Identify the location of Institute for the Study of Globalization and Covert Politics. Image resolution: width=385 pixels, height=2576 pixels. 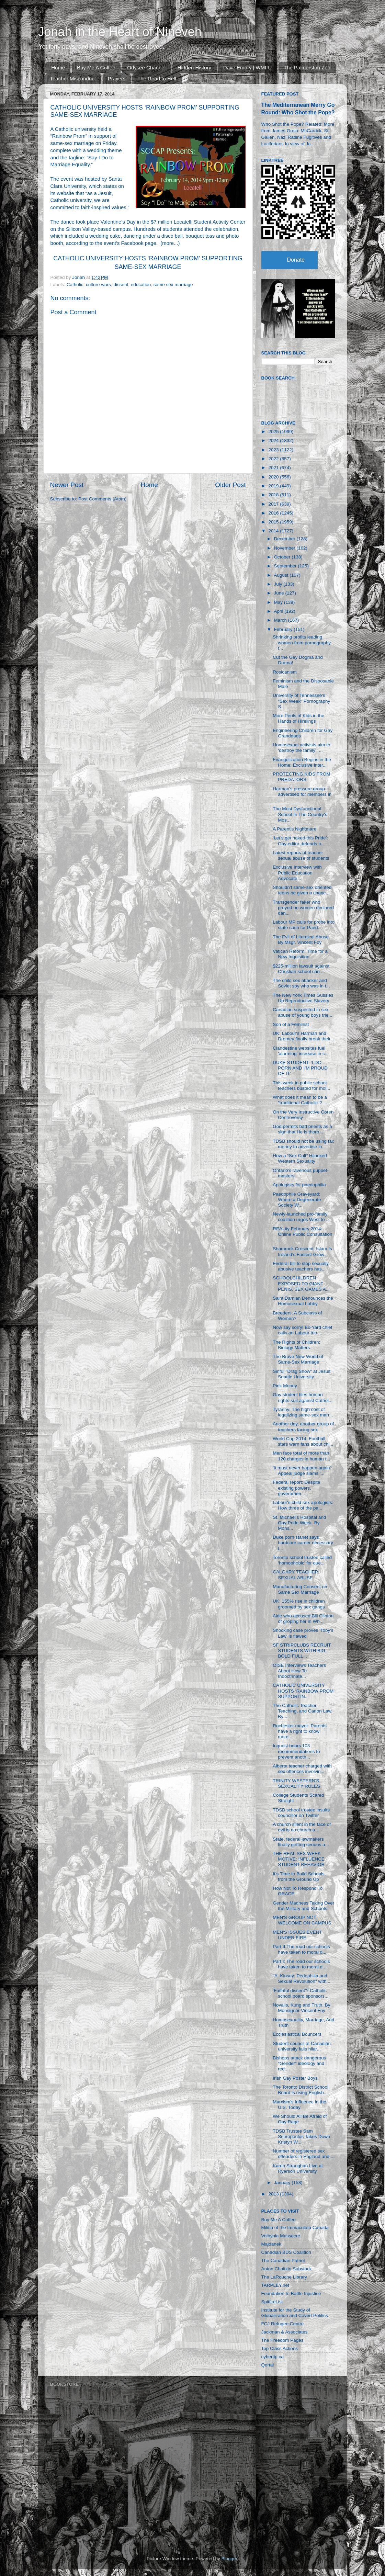
(294, 2312).